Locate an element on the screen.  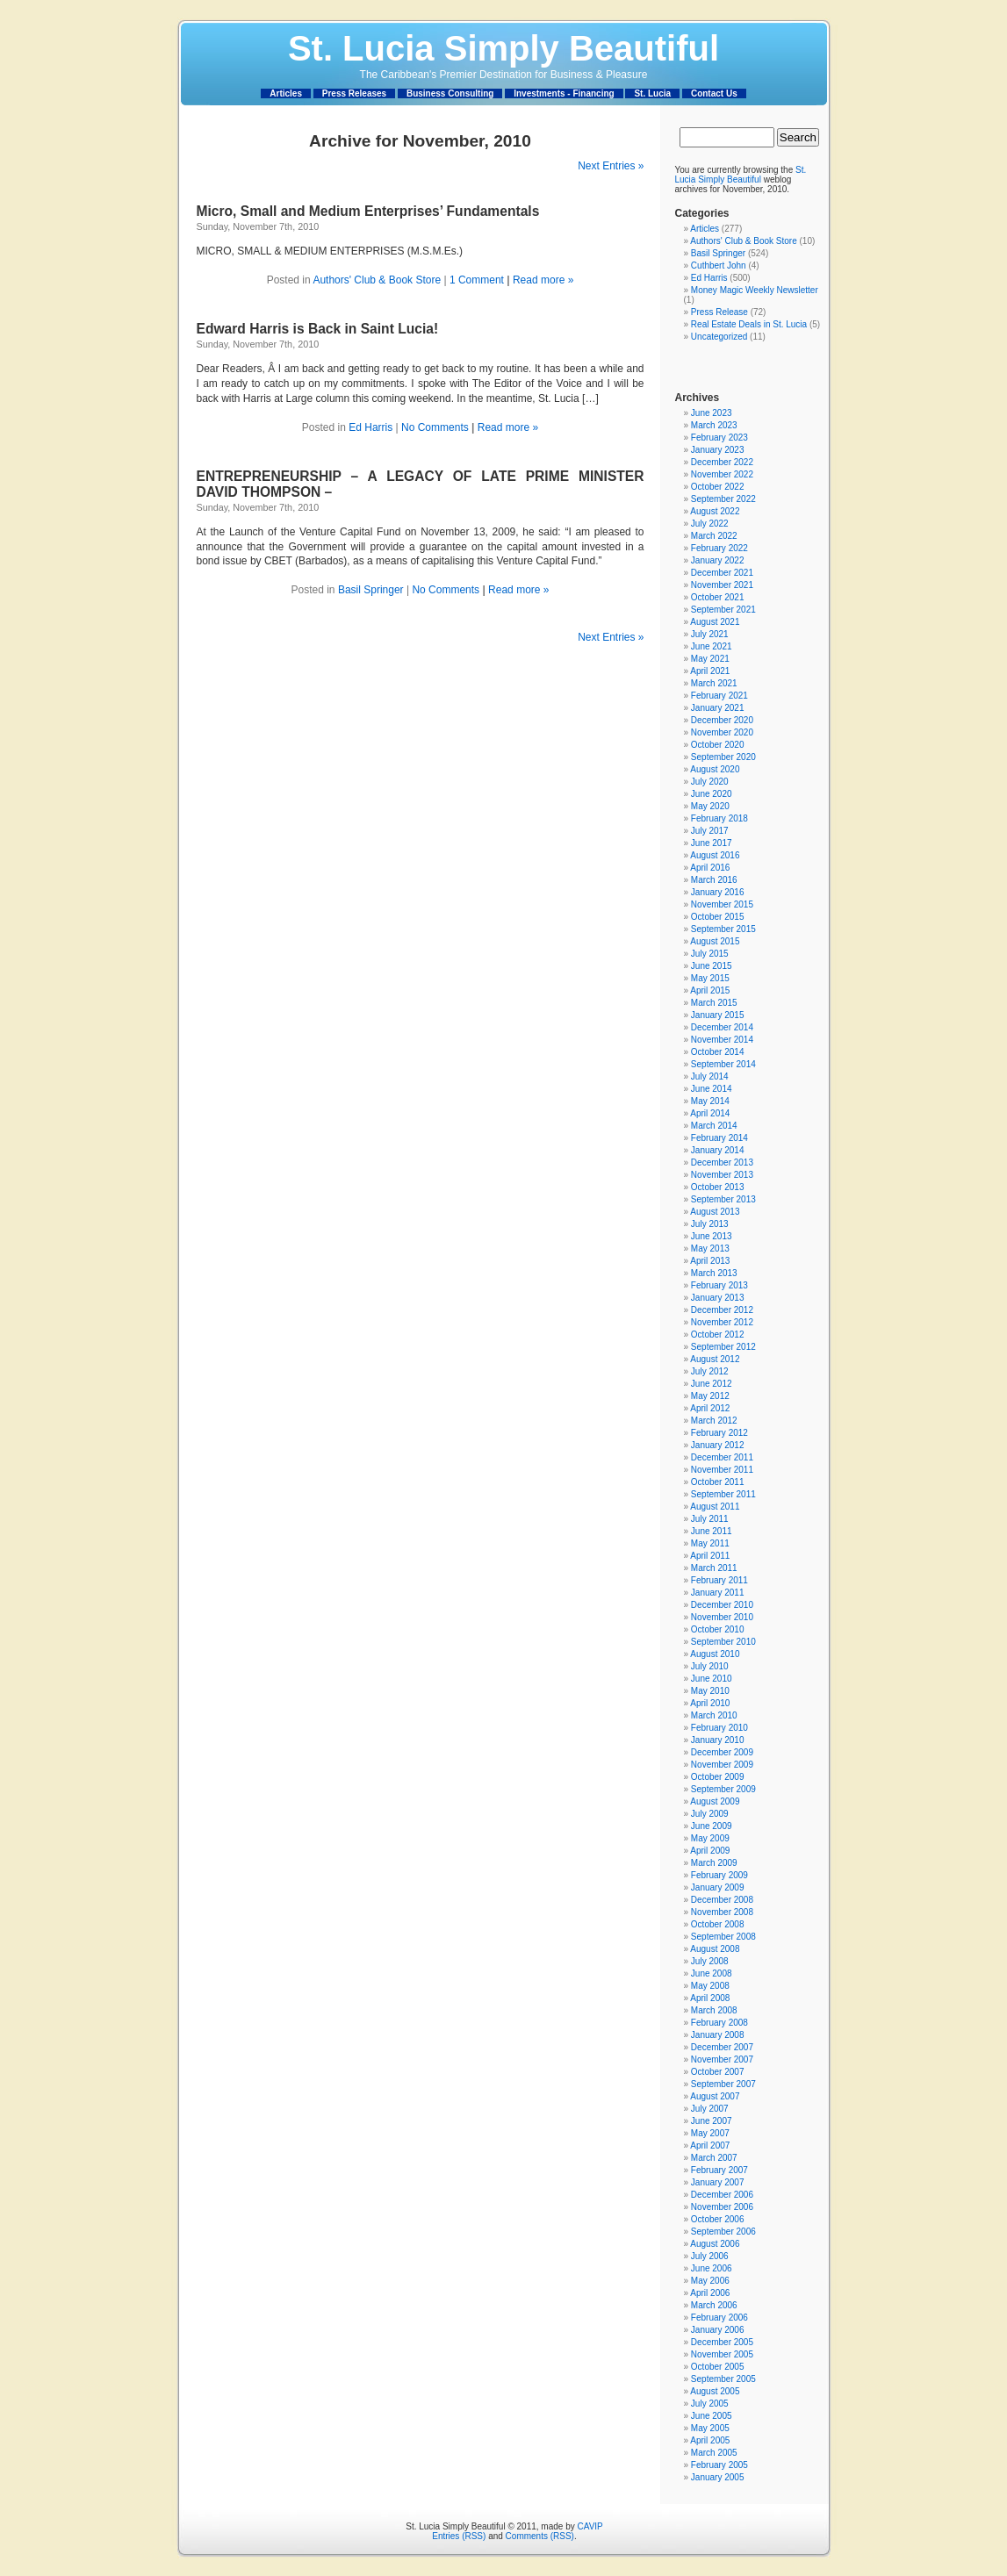
April 2012 is located at coordinates (710, 1408).